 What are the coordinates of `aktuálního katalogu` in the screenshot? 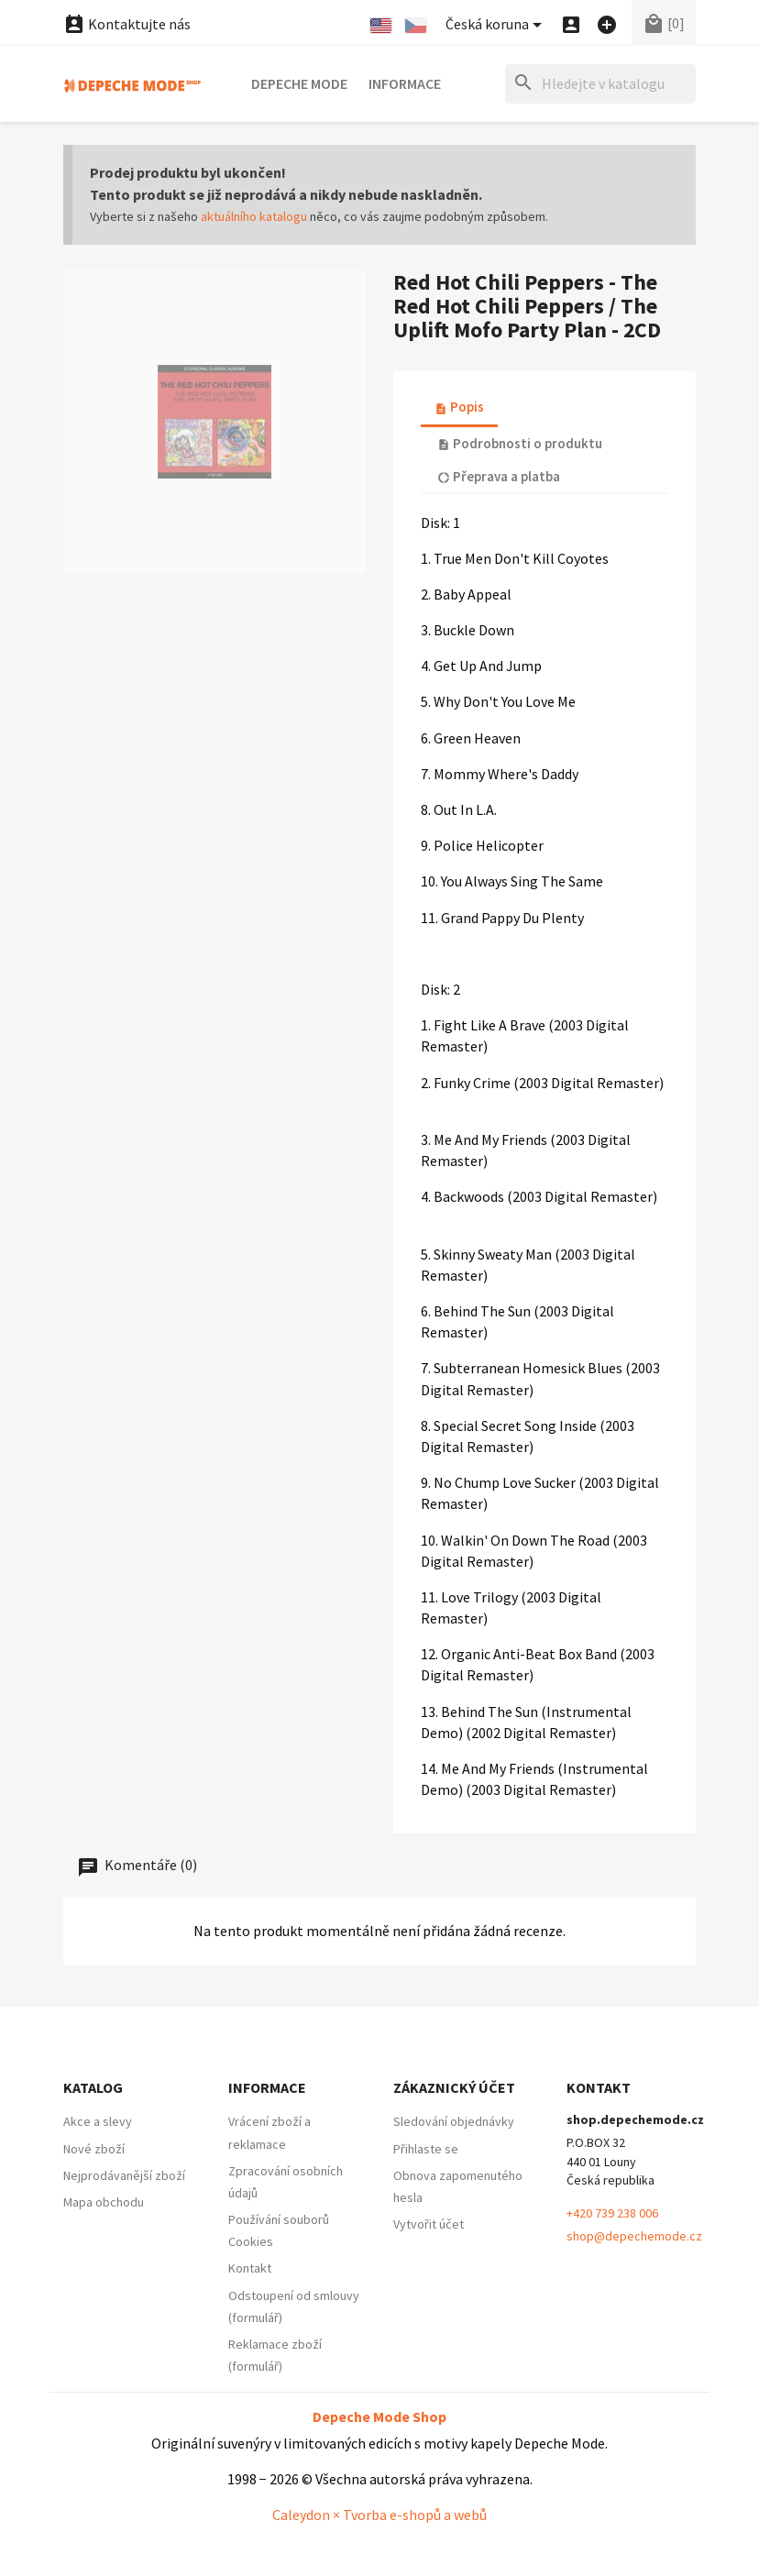 It's located at (254, 216).